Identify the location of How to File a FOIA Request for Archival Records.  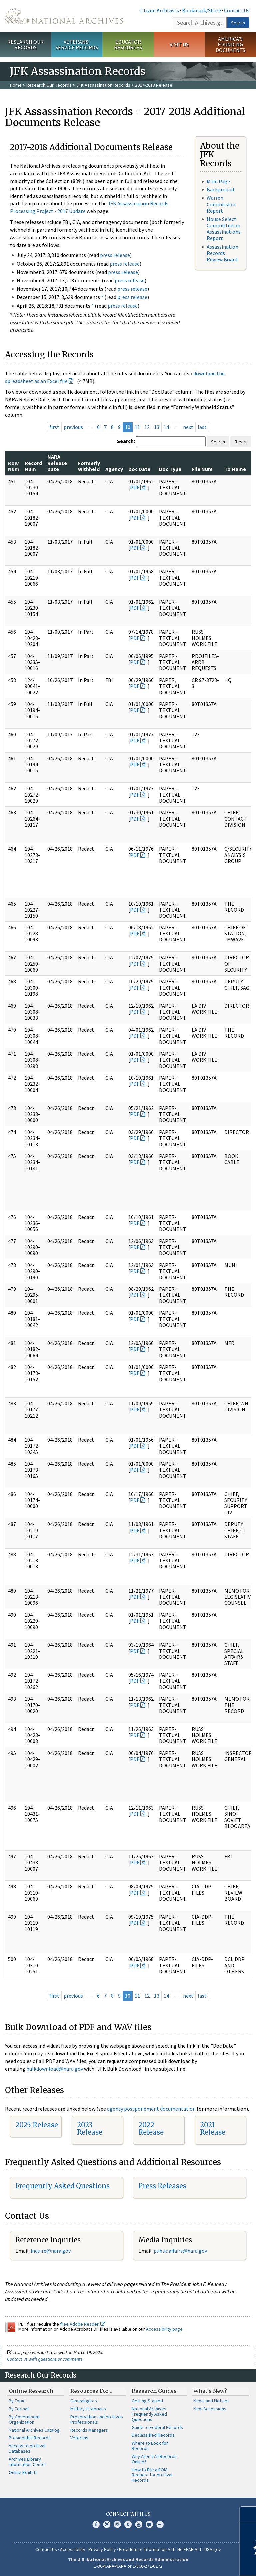
(152, 2475).